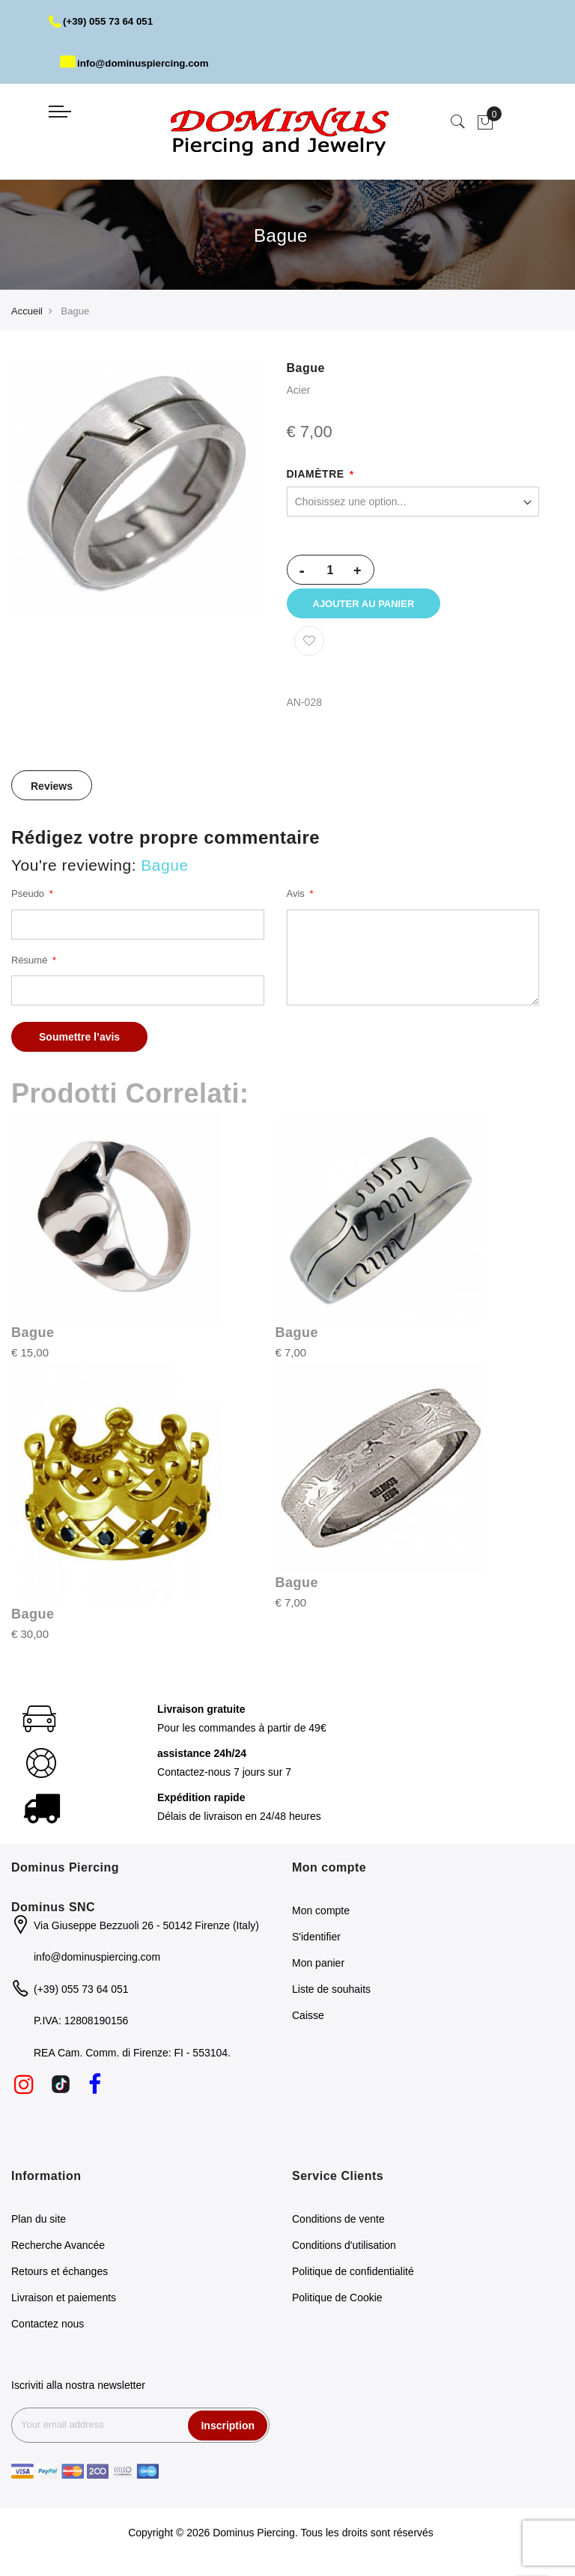  Describe the element at coordinates (344, 2253) in the screenshot. I see `Conditions d'utilisation` at that location.